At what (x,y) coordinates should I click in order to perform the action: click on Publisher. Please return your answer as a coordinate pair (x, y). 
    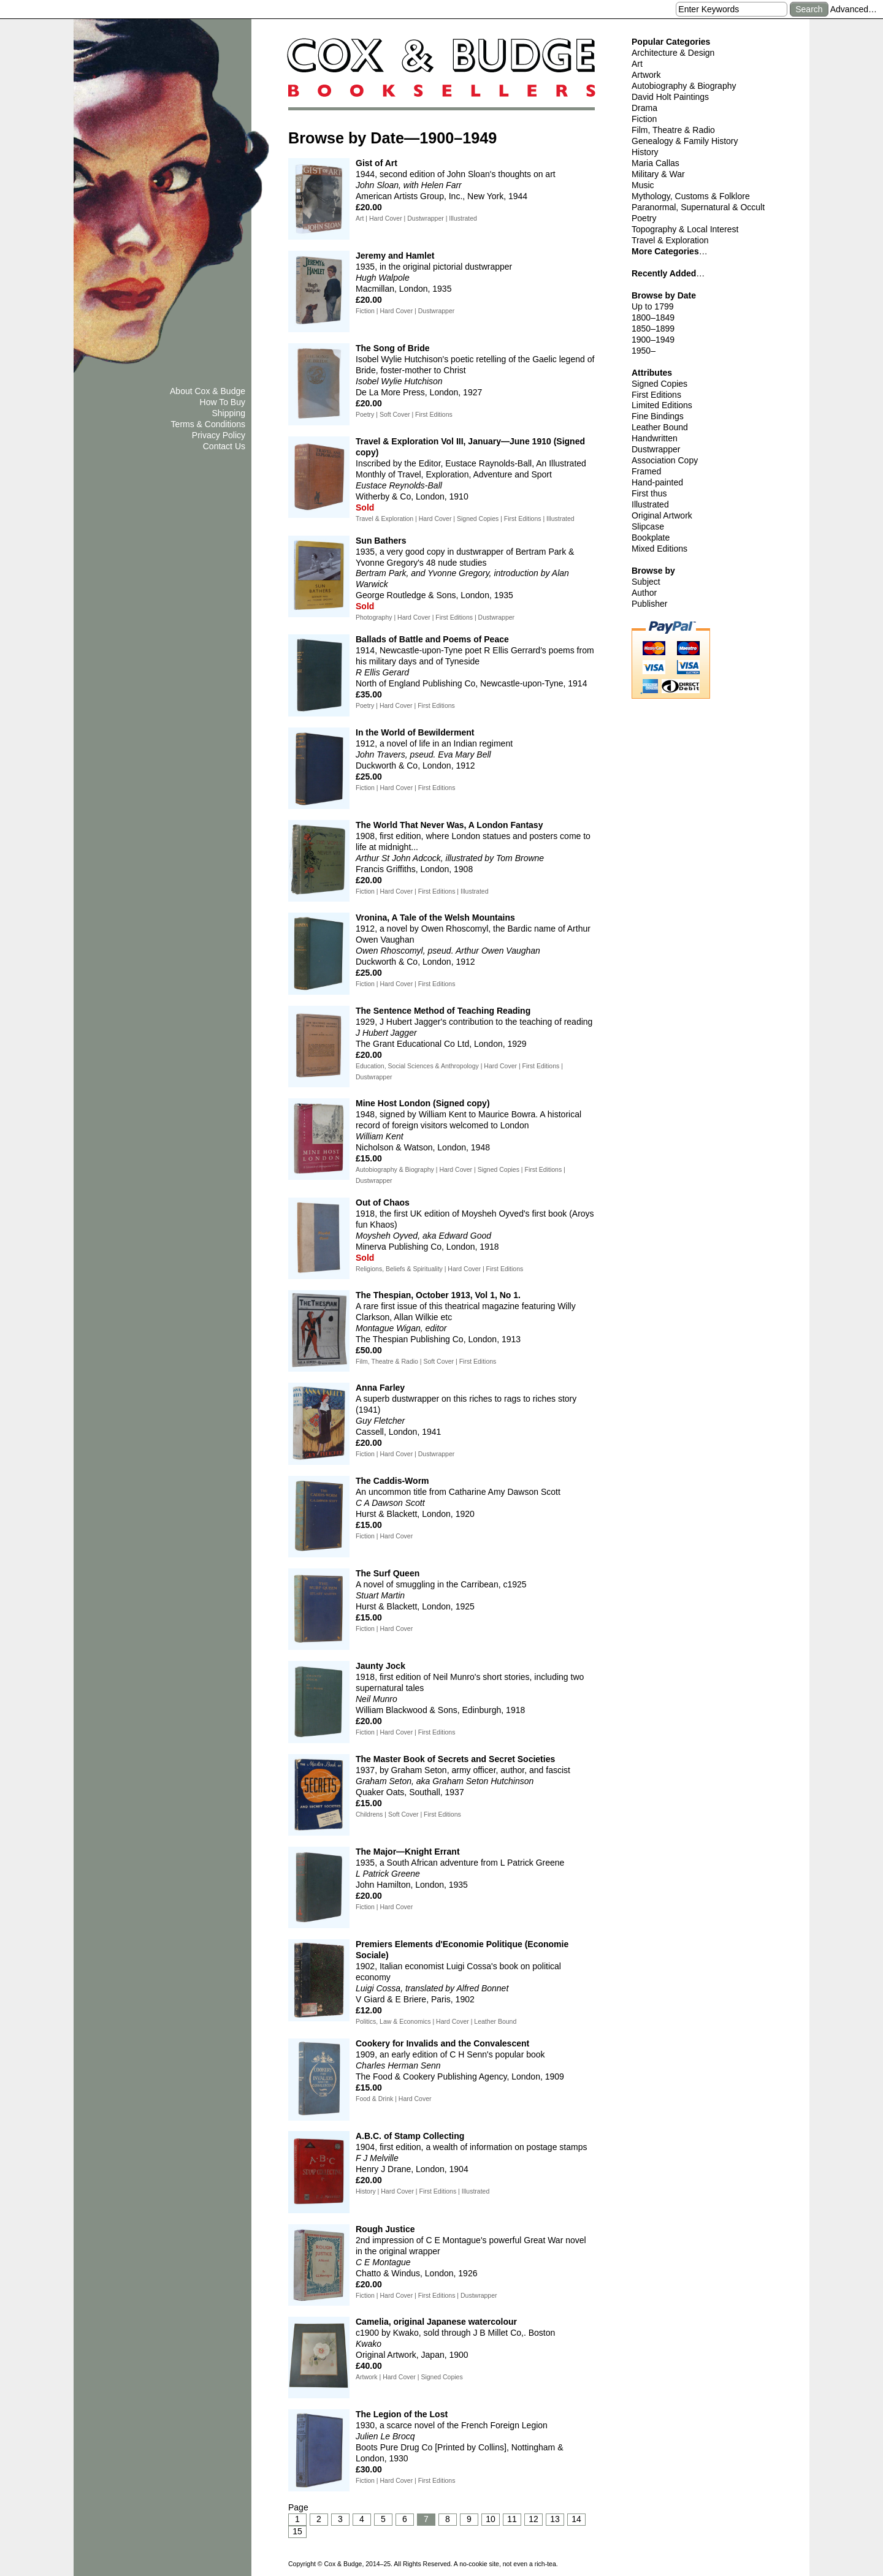
    Looking at the image, I should click on (649, 604).